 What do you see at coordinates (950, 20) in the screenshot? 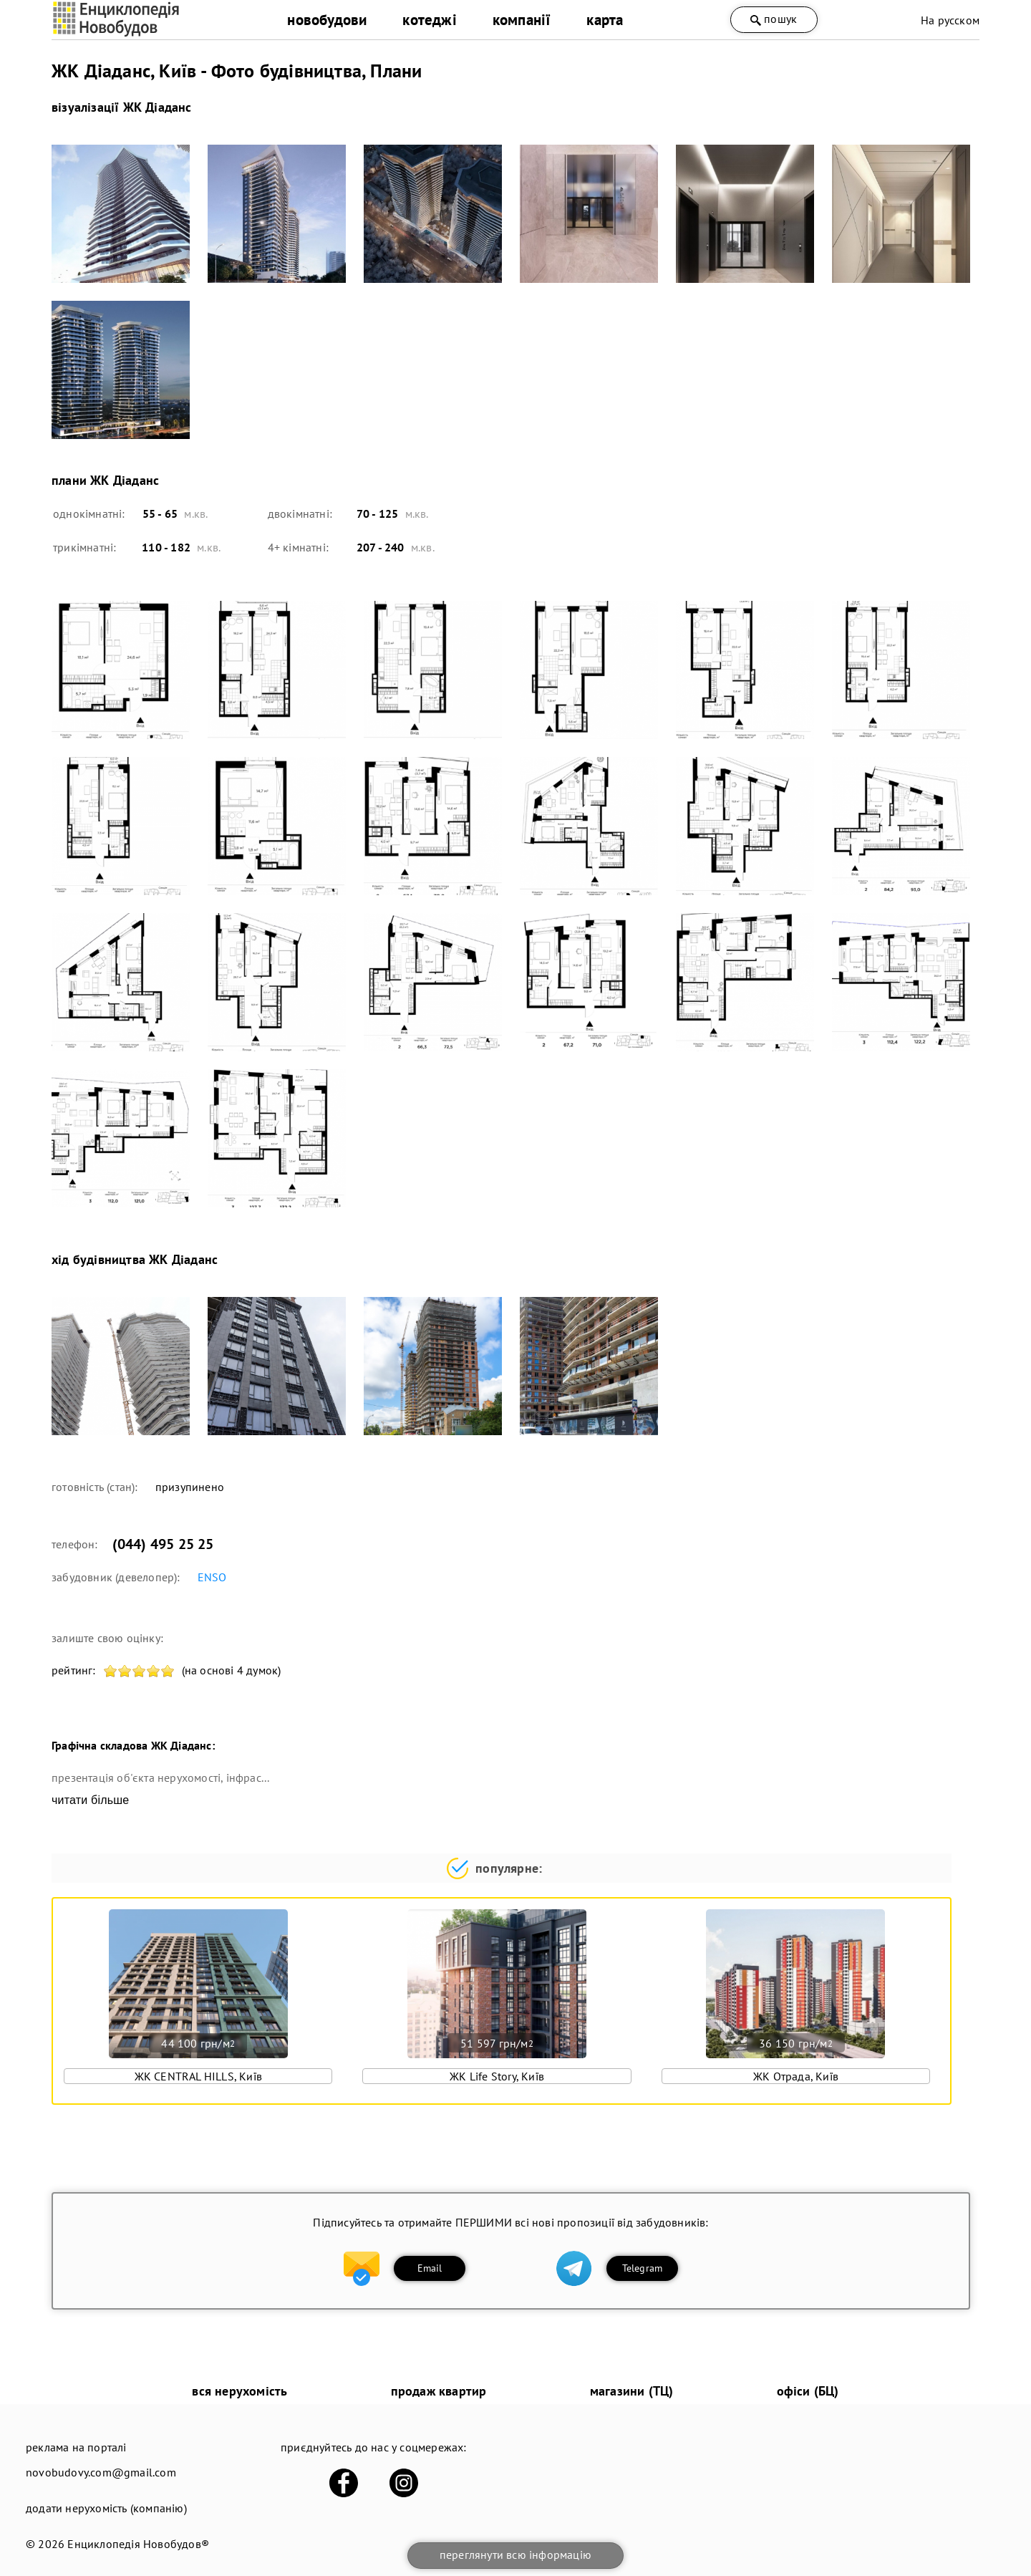
I see `На русском` at bounding box center [950, 20].